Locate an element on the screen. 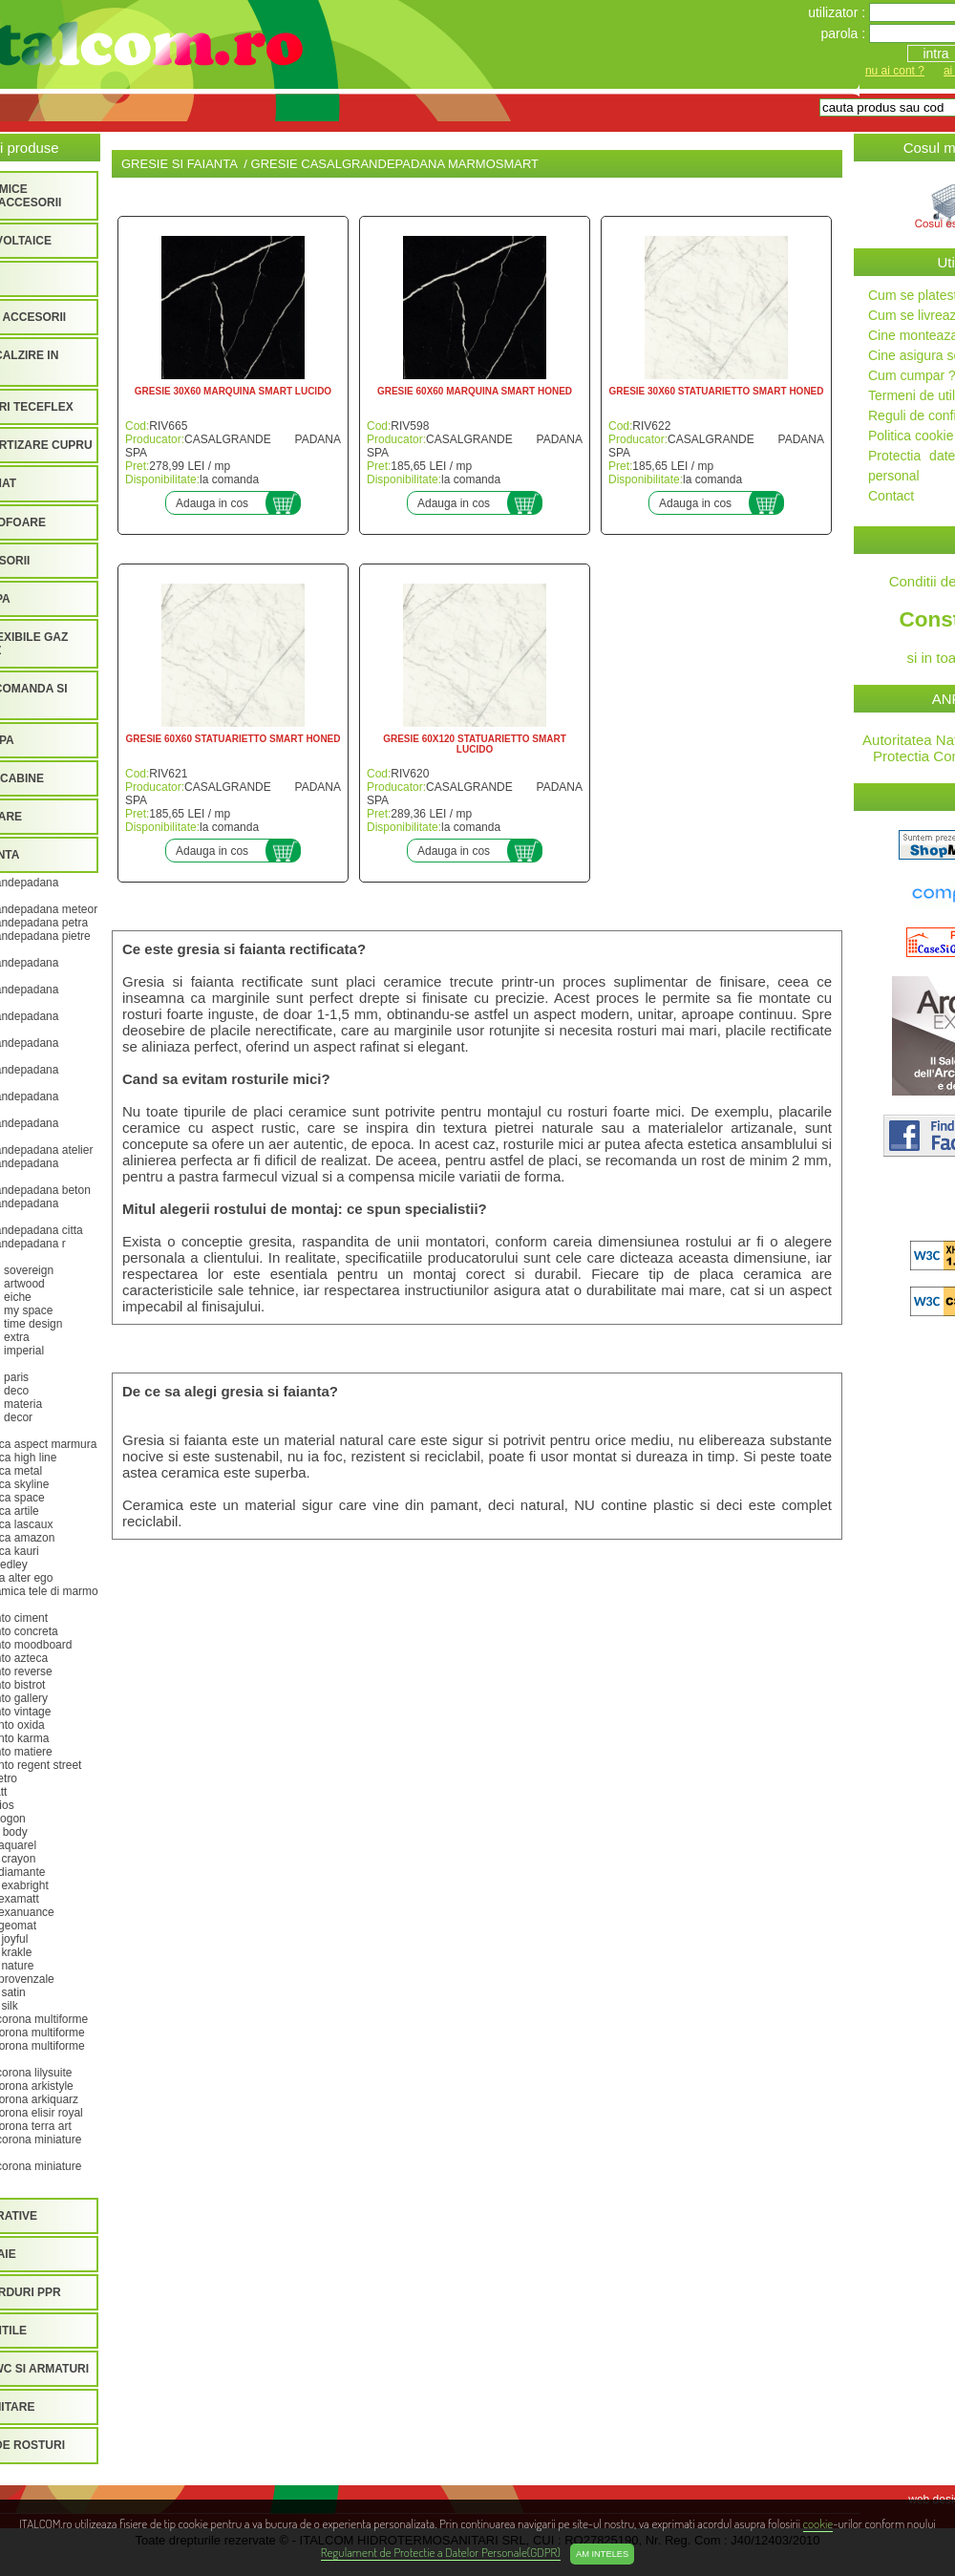 Image resolution: width=955 pixels, height=2576 pixels. nu ai cont ? is located at coordinates (894, 70).